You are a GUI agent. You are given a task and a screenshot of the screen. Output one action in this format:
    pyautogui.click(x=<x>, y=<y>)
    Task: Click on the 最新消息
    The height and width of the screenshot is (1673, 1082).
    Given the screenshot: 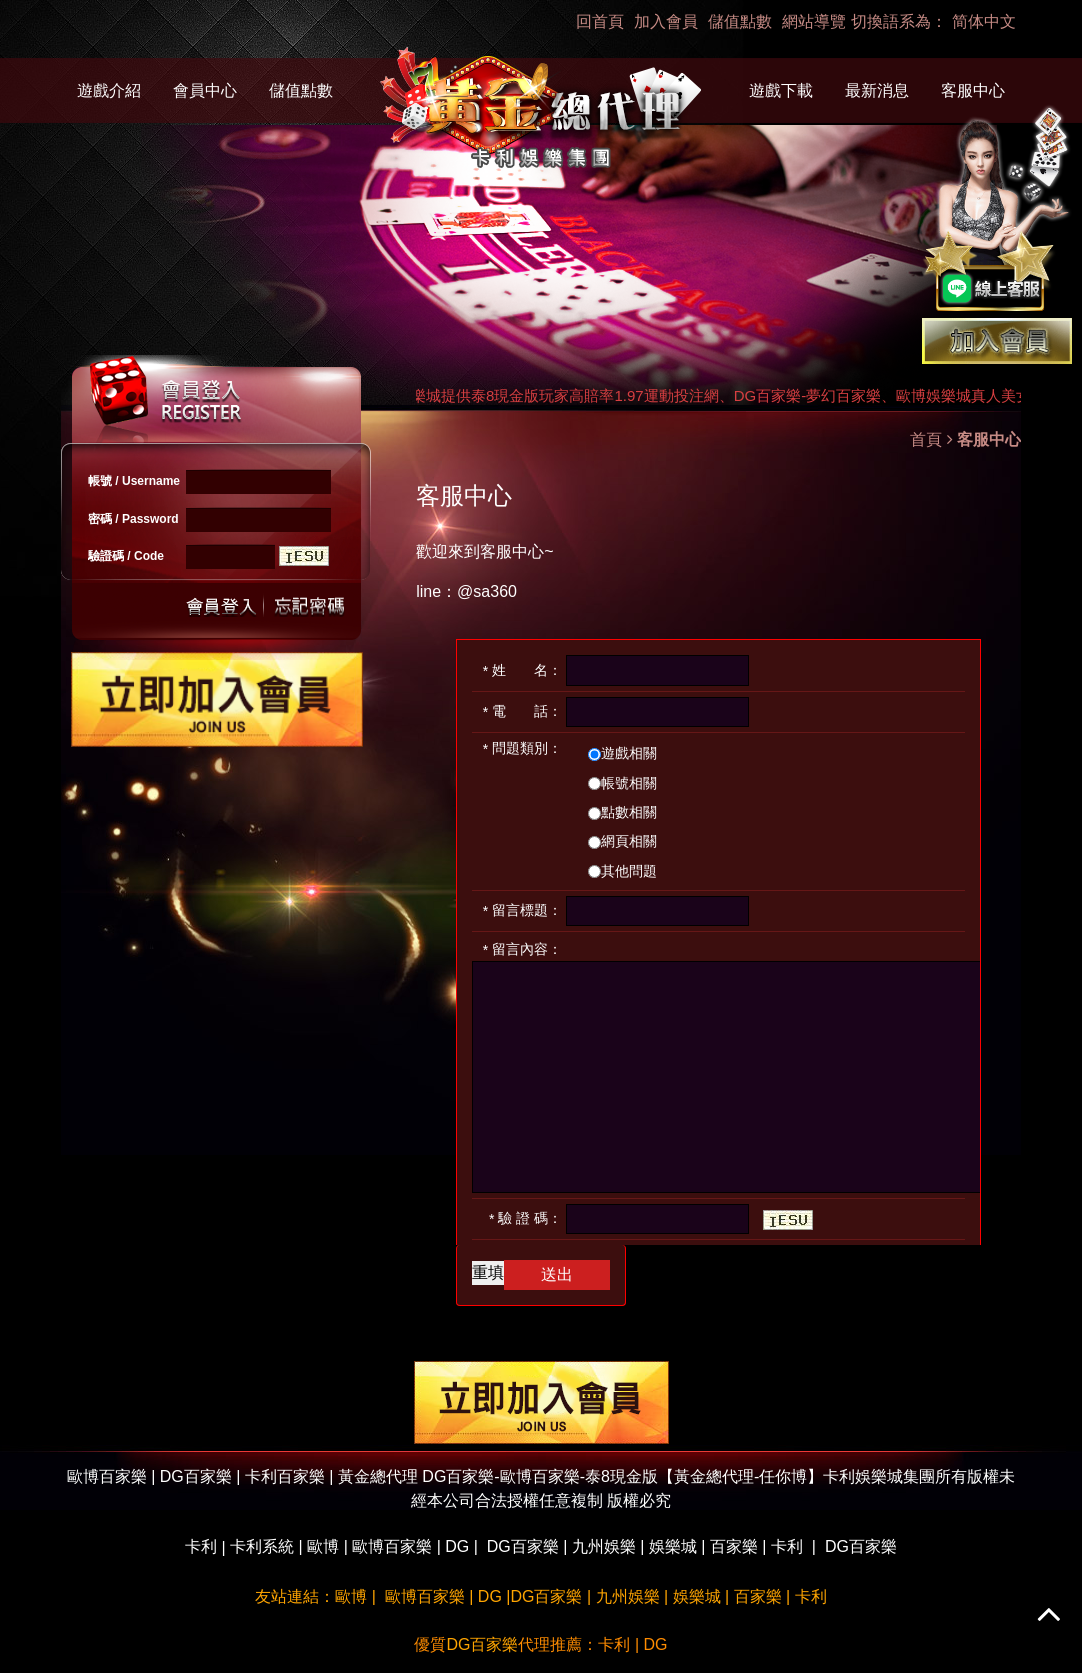 What is the action you would take?
    pyautogui.click(x=877, y=90)
    